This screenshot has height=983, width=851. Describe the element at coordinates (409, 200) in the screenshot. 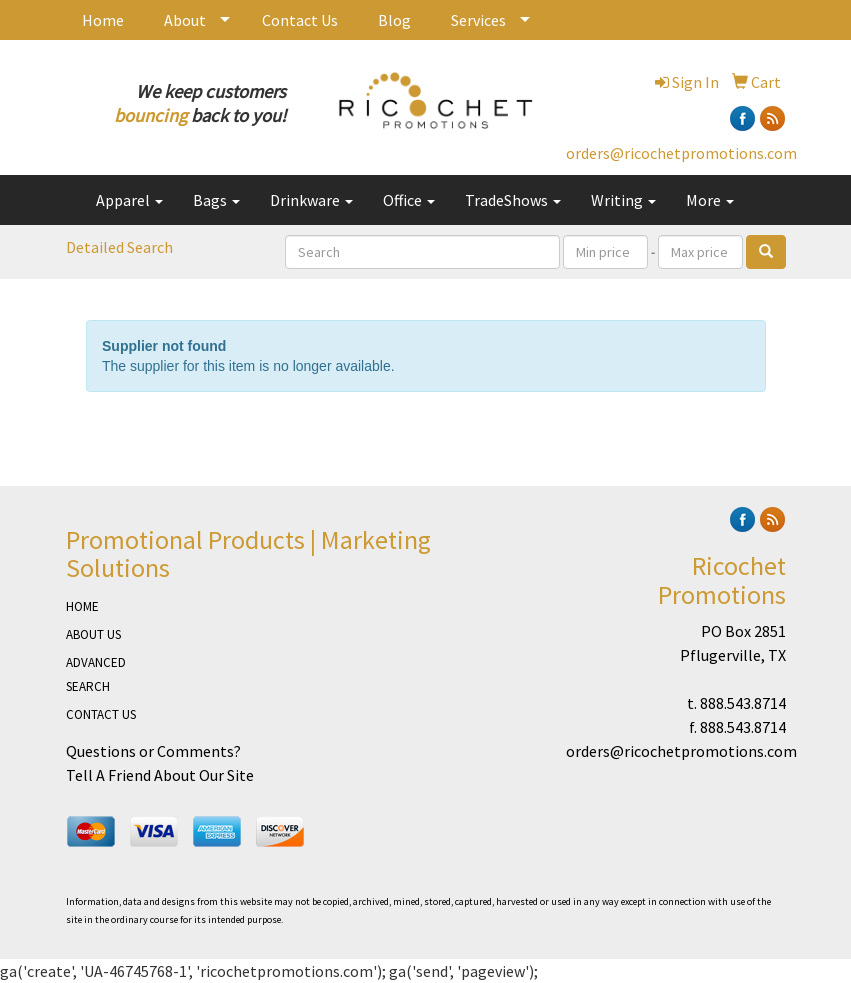

I see `Office` at that location.